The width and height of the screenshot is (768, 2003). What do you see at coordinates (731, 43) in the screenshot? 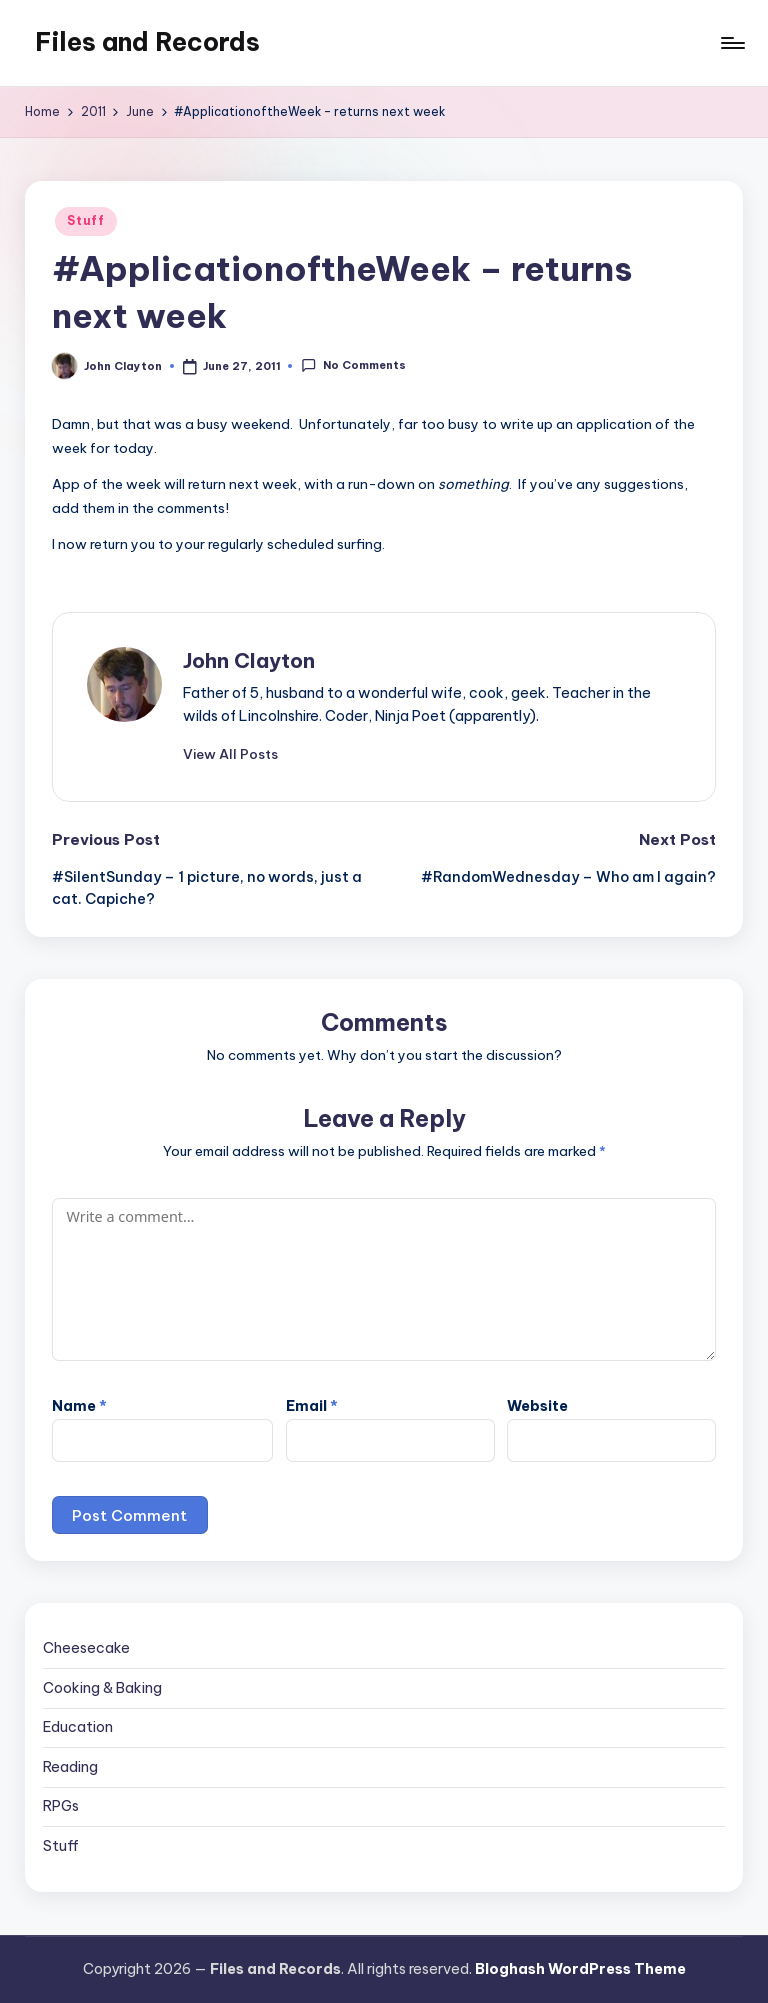
I see `[Menu]` at bounding box center [731, 43].